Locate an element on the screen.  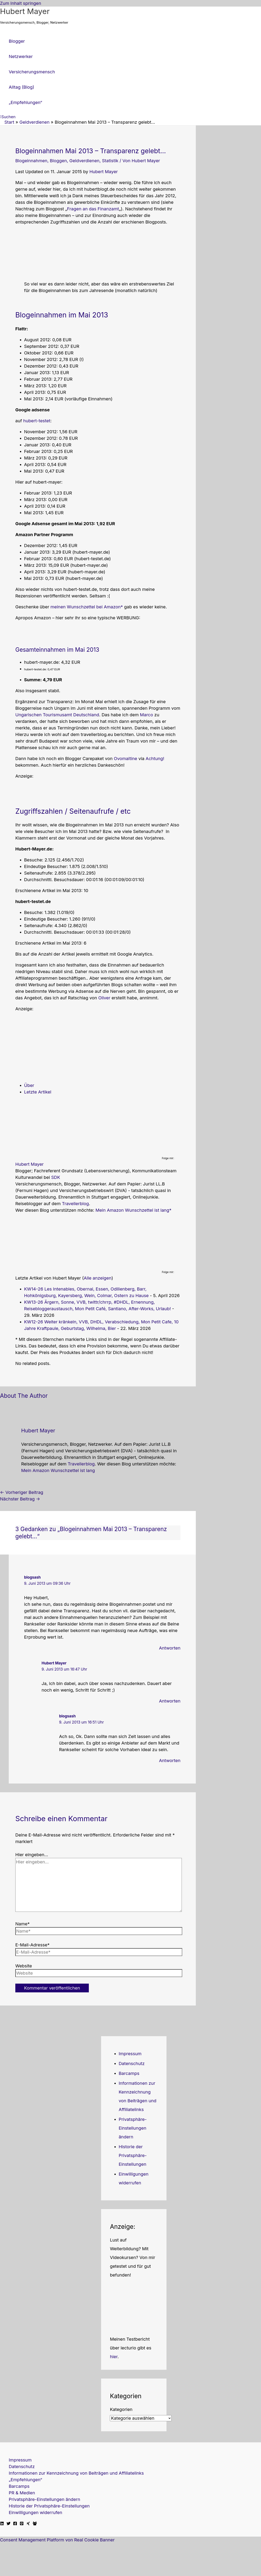
Achtung! is located at coordinates (155, 758).